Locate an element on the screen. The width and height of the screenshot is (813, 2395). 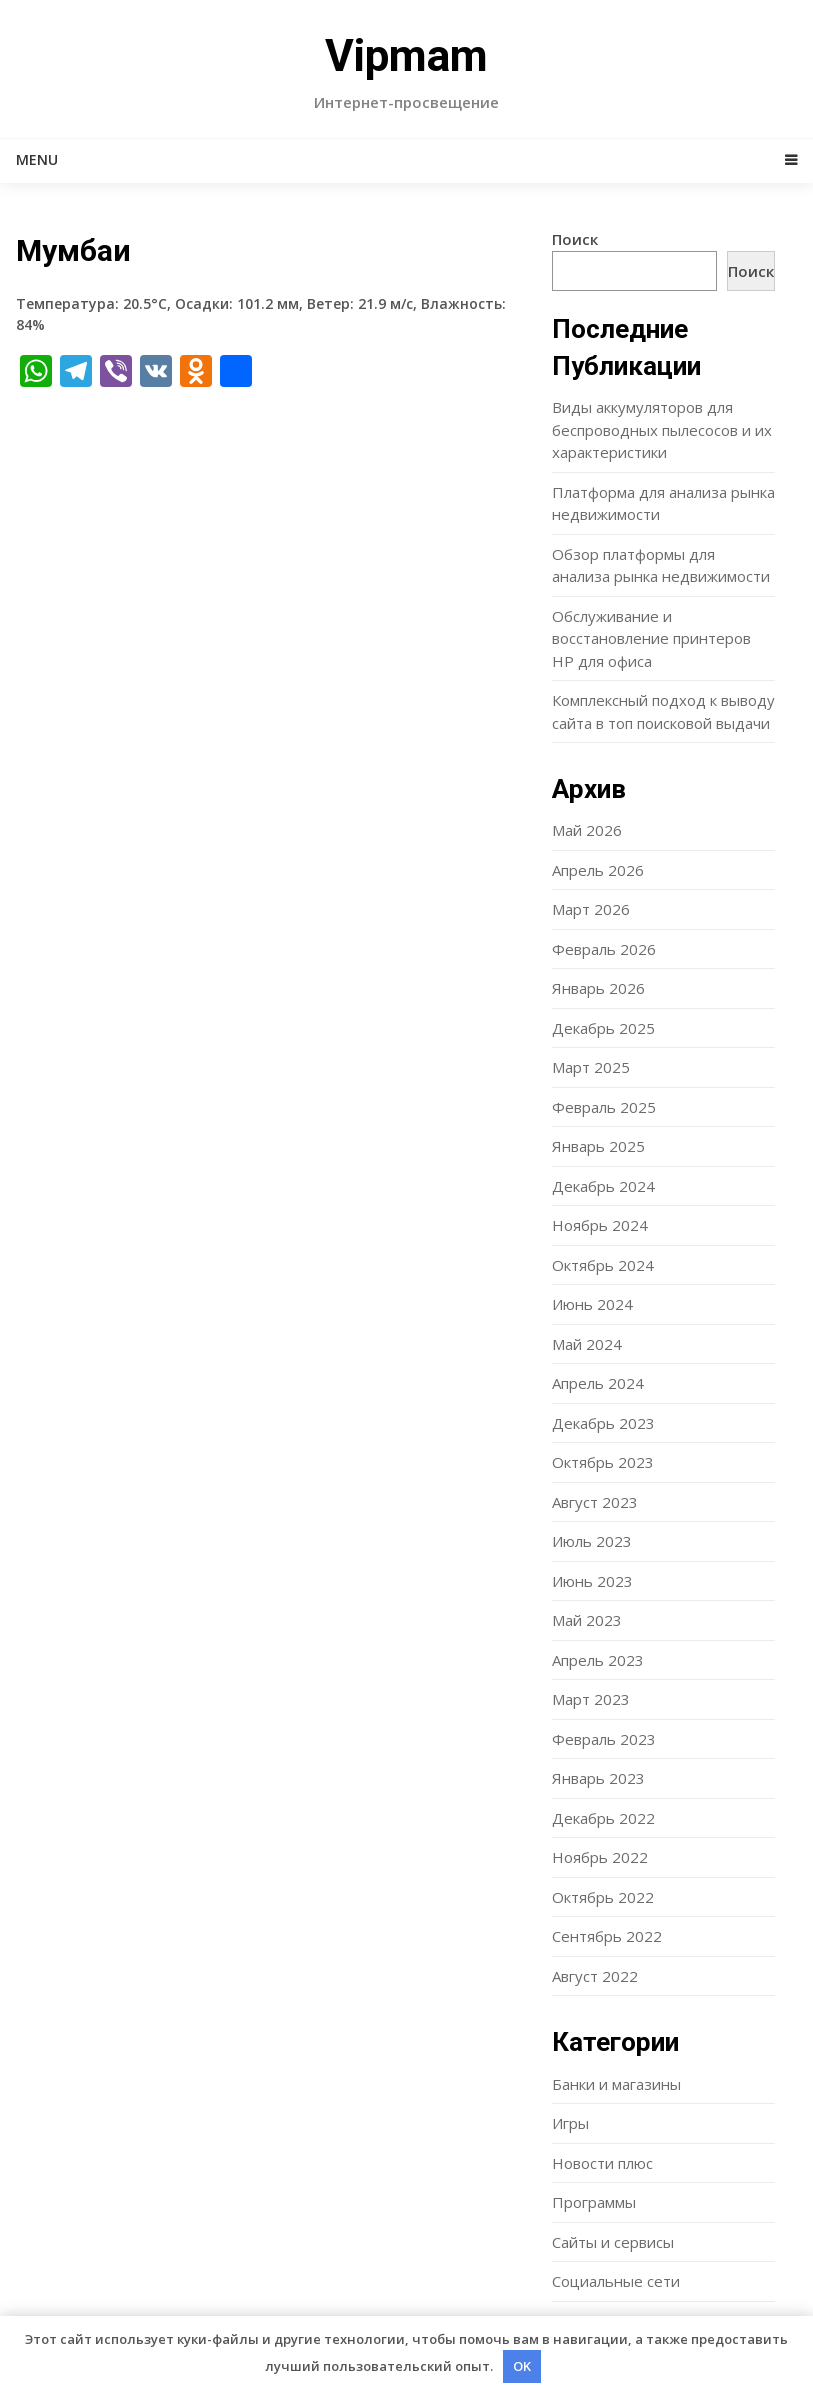
Сайты и сервисы is located at coordinates (613, 2242).